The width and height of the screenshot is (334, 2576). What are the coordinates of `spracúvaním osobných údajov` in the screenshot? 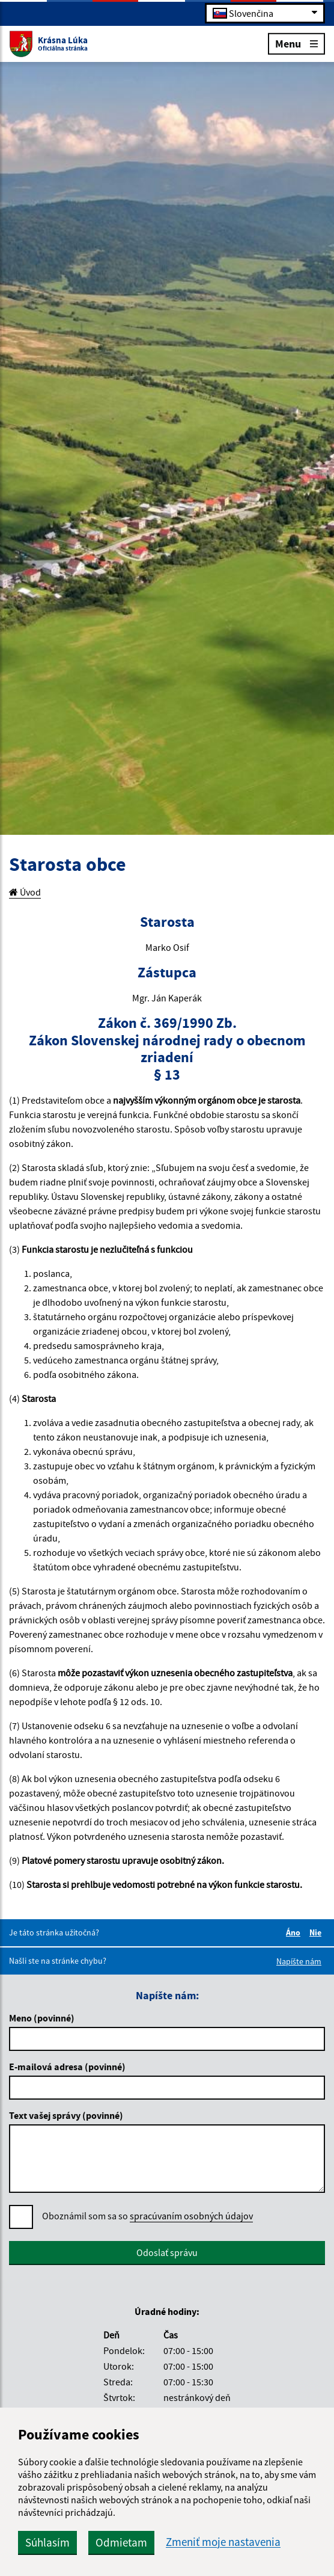 It's located at (191, 2216).